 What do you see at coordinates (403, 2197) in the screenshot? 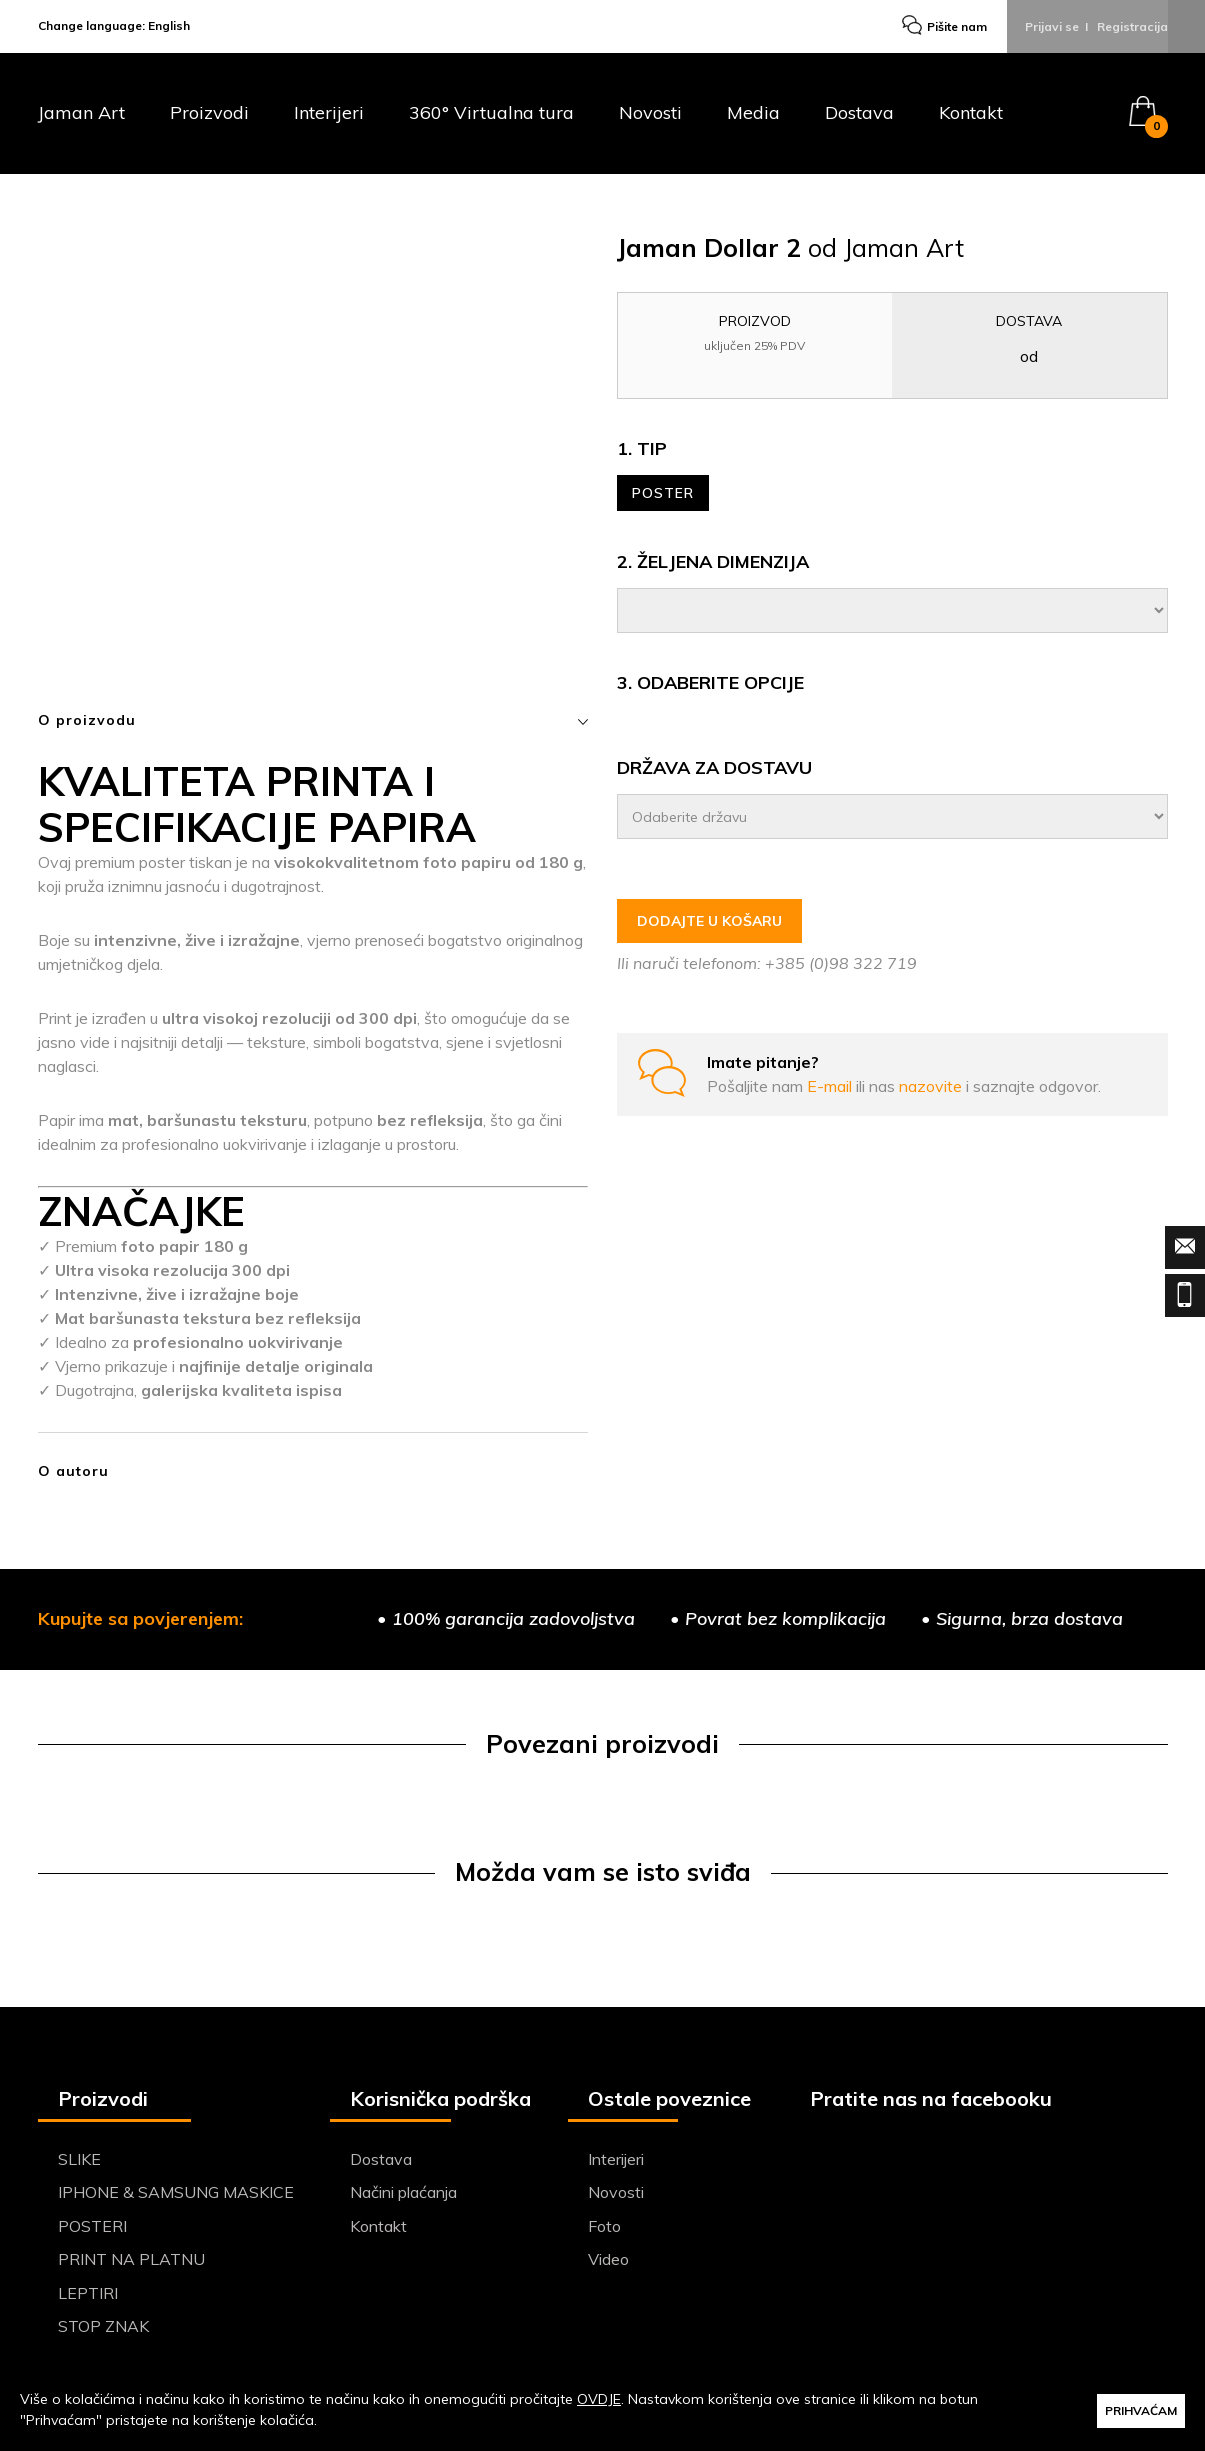
I see `Načini plaćanja` at bounding box center [403, 2197].